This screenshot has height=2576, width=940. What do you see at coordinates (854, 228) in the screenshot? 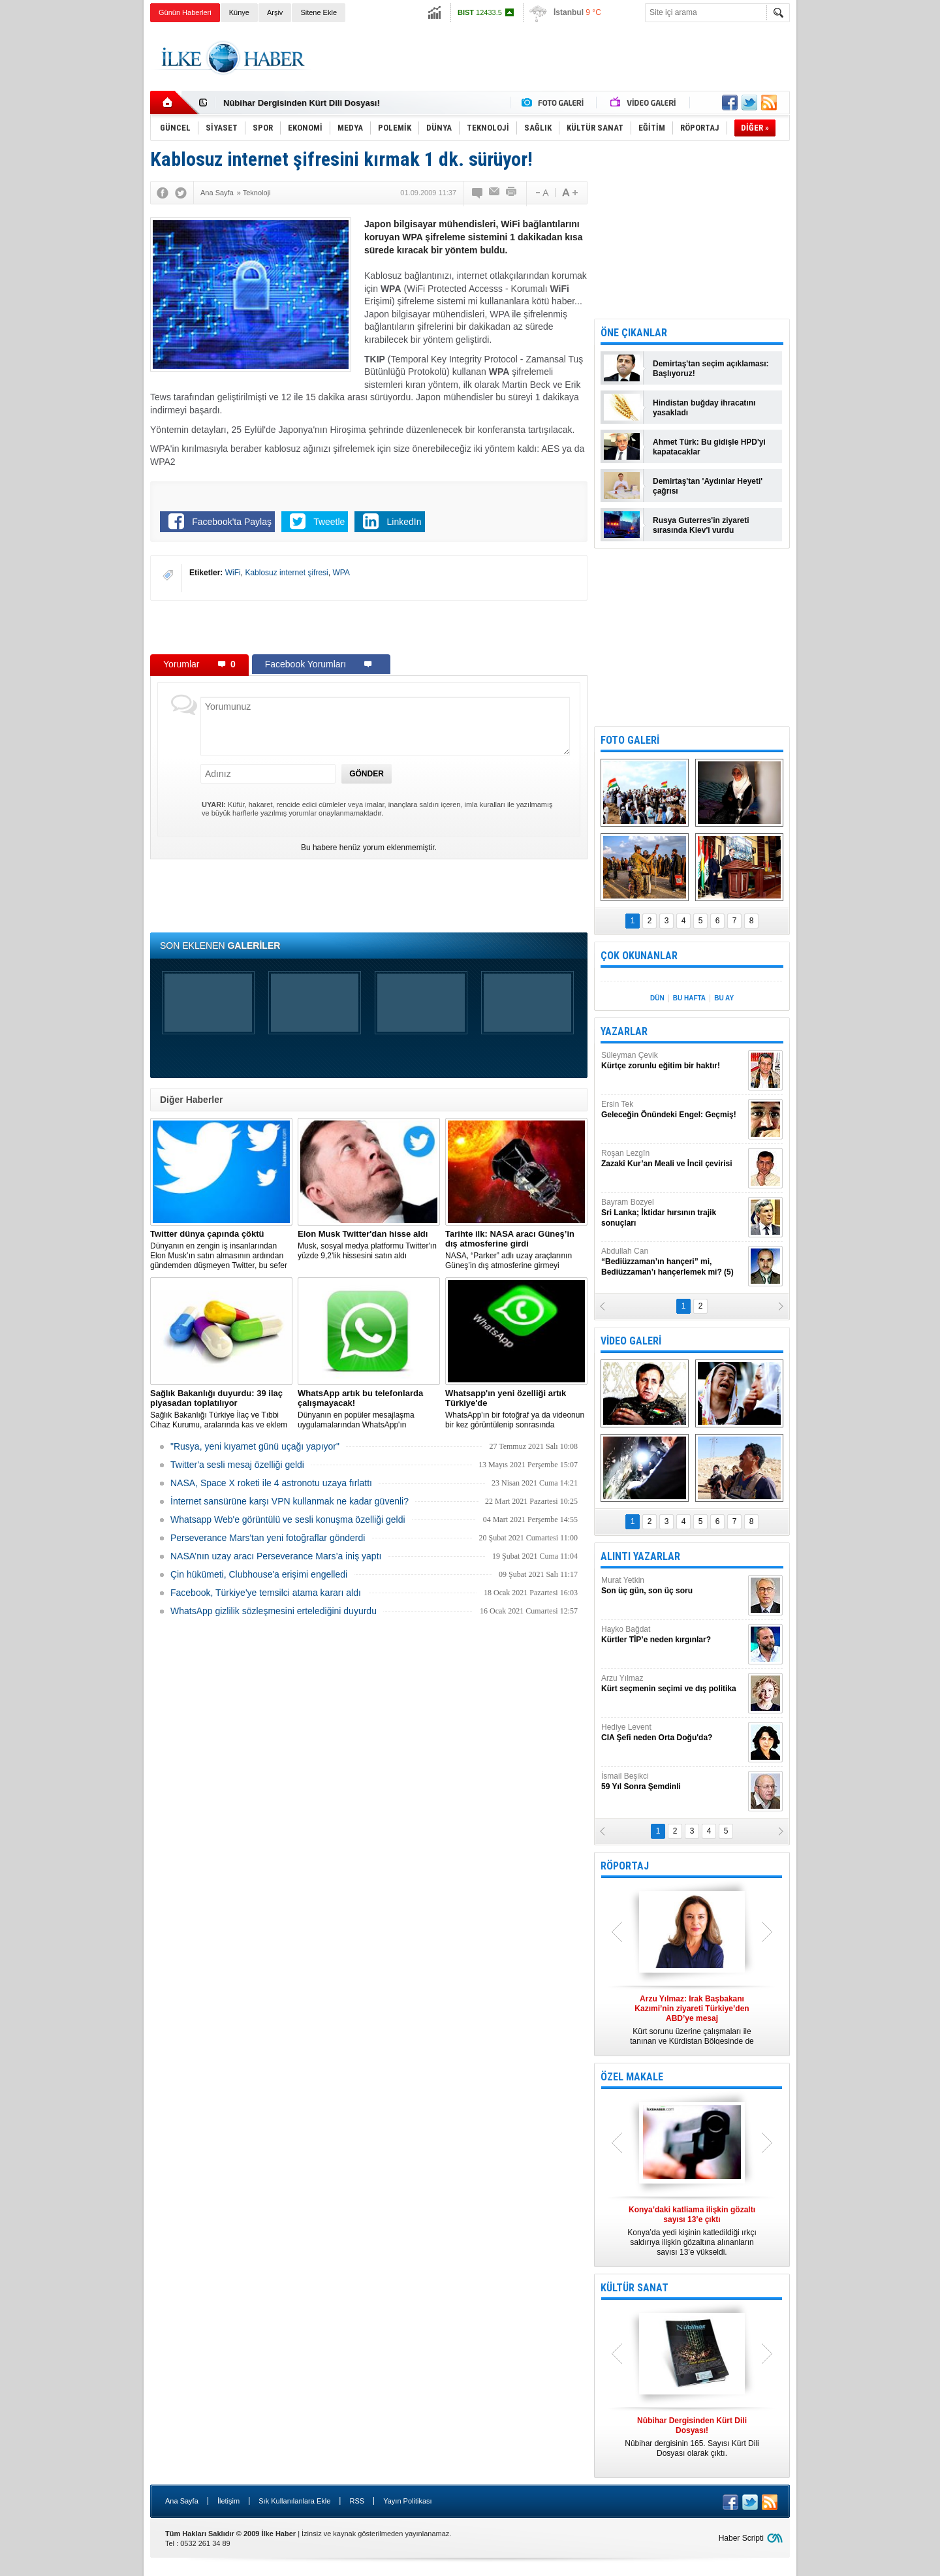
I see `[Advertisement]` at bounding box center [854, 228].